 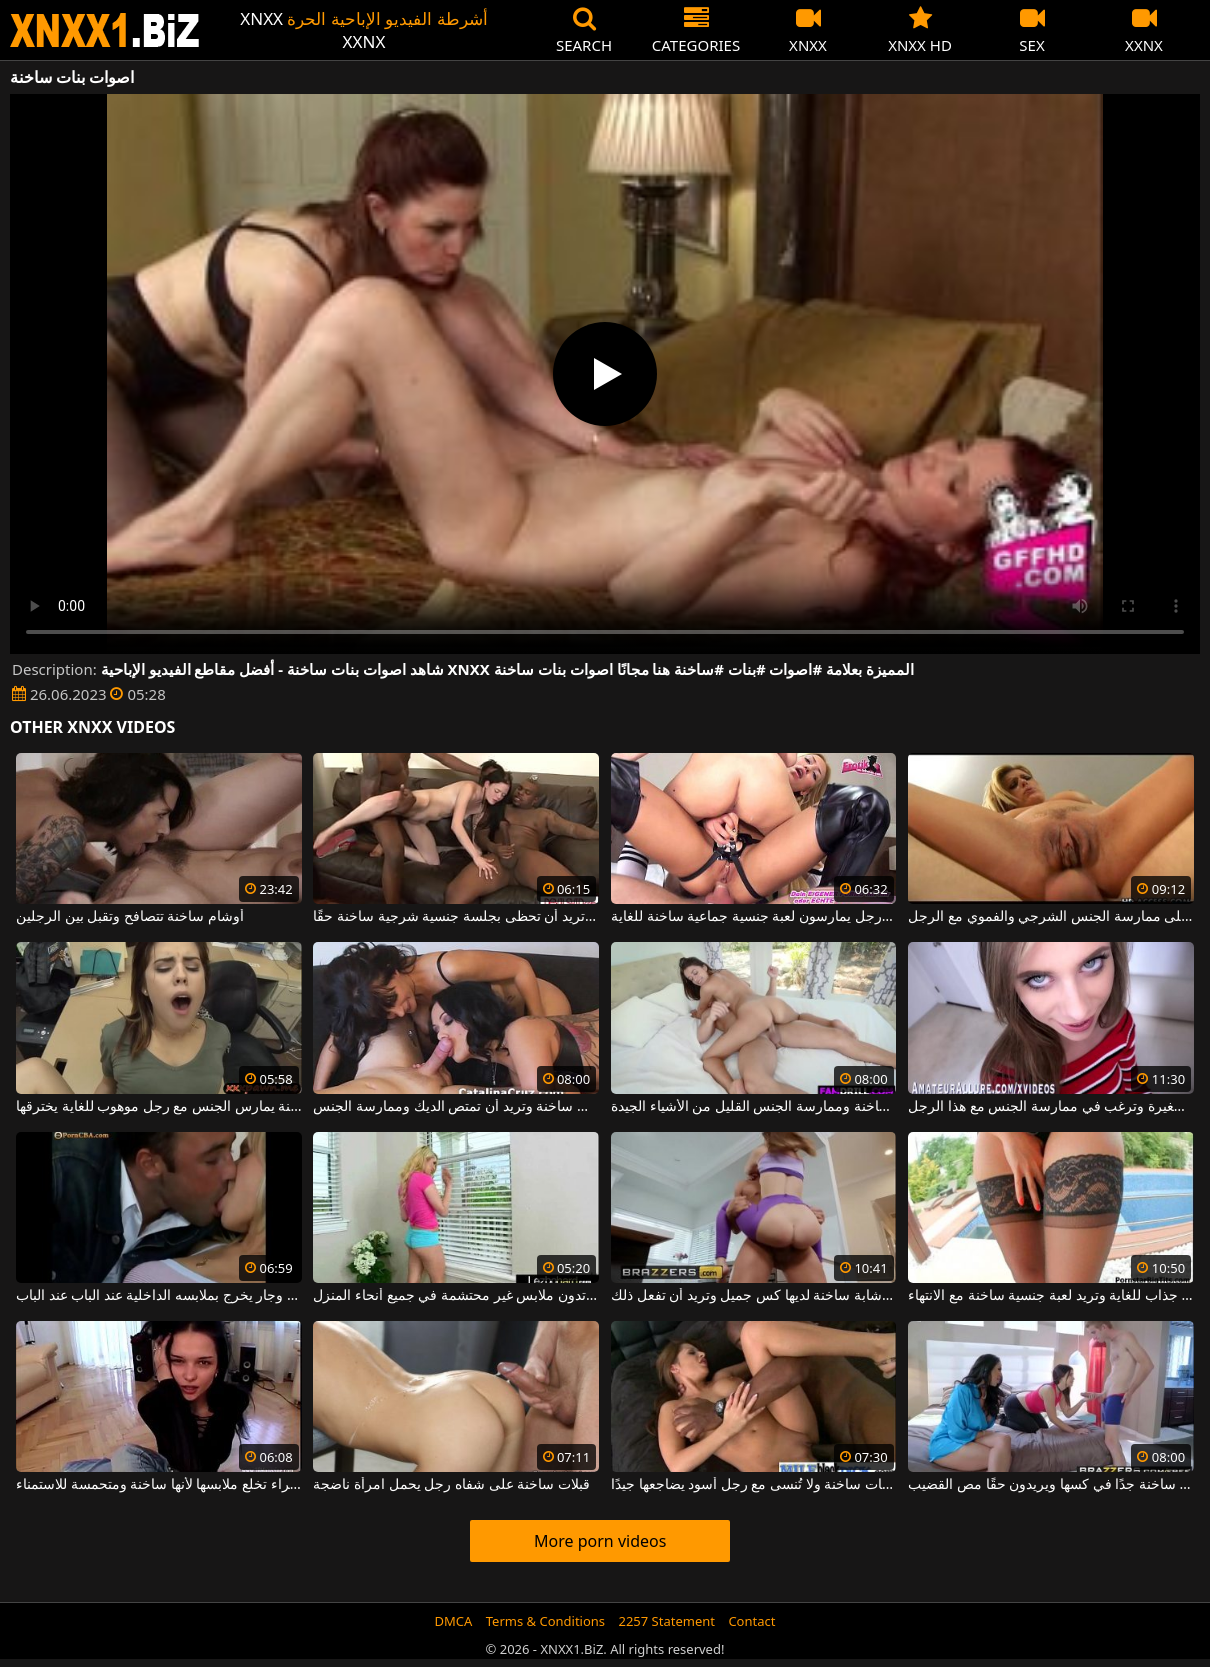 I want to click on هذه السمراوات ساخنة وتريد أن تمتص الديك وممارسة الجنس., so click(x=456, y=1107).